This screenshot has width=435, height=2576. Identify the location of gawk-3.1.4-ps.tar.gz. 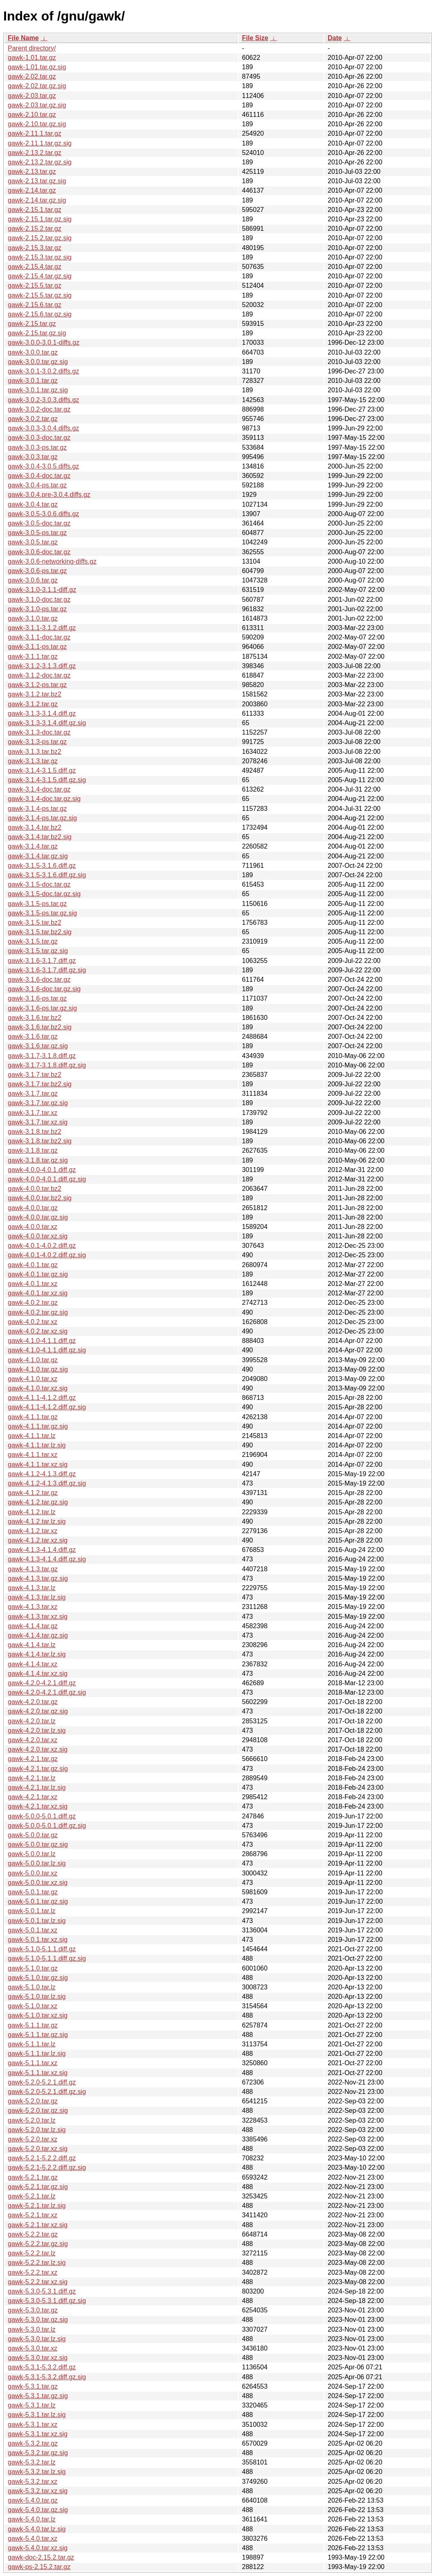
(37, 808).